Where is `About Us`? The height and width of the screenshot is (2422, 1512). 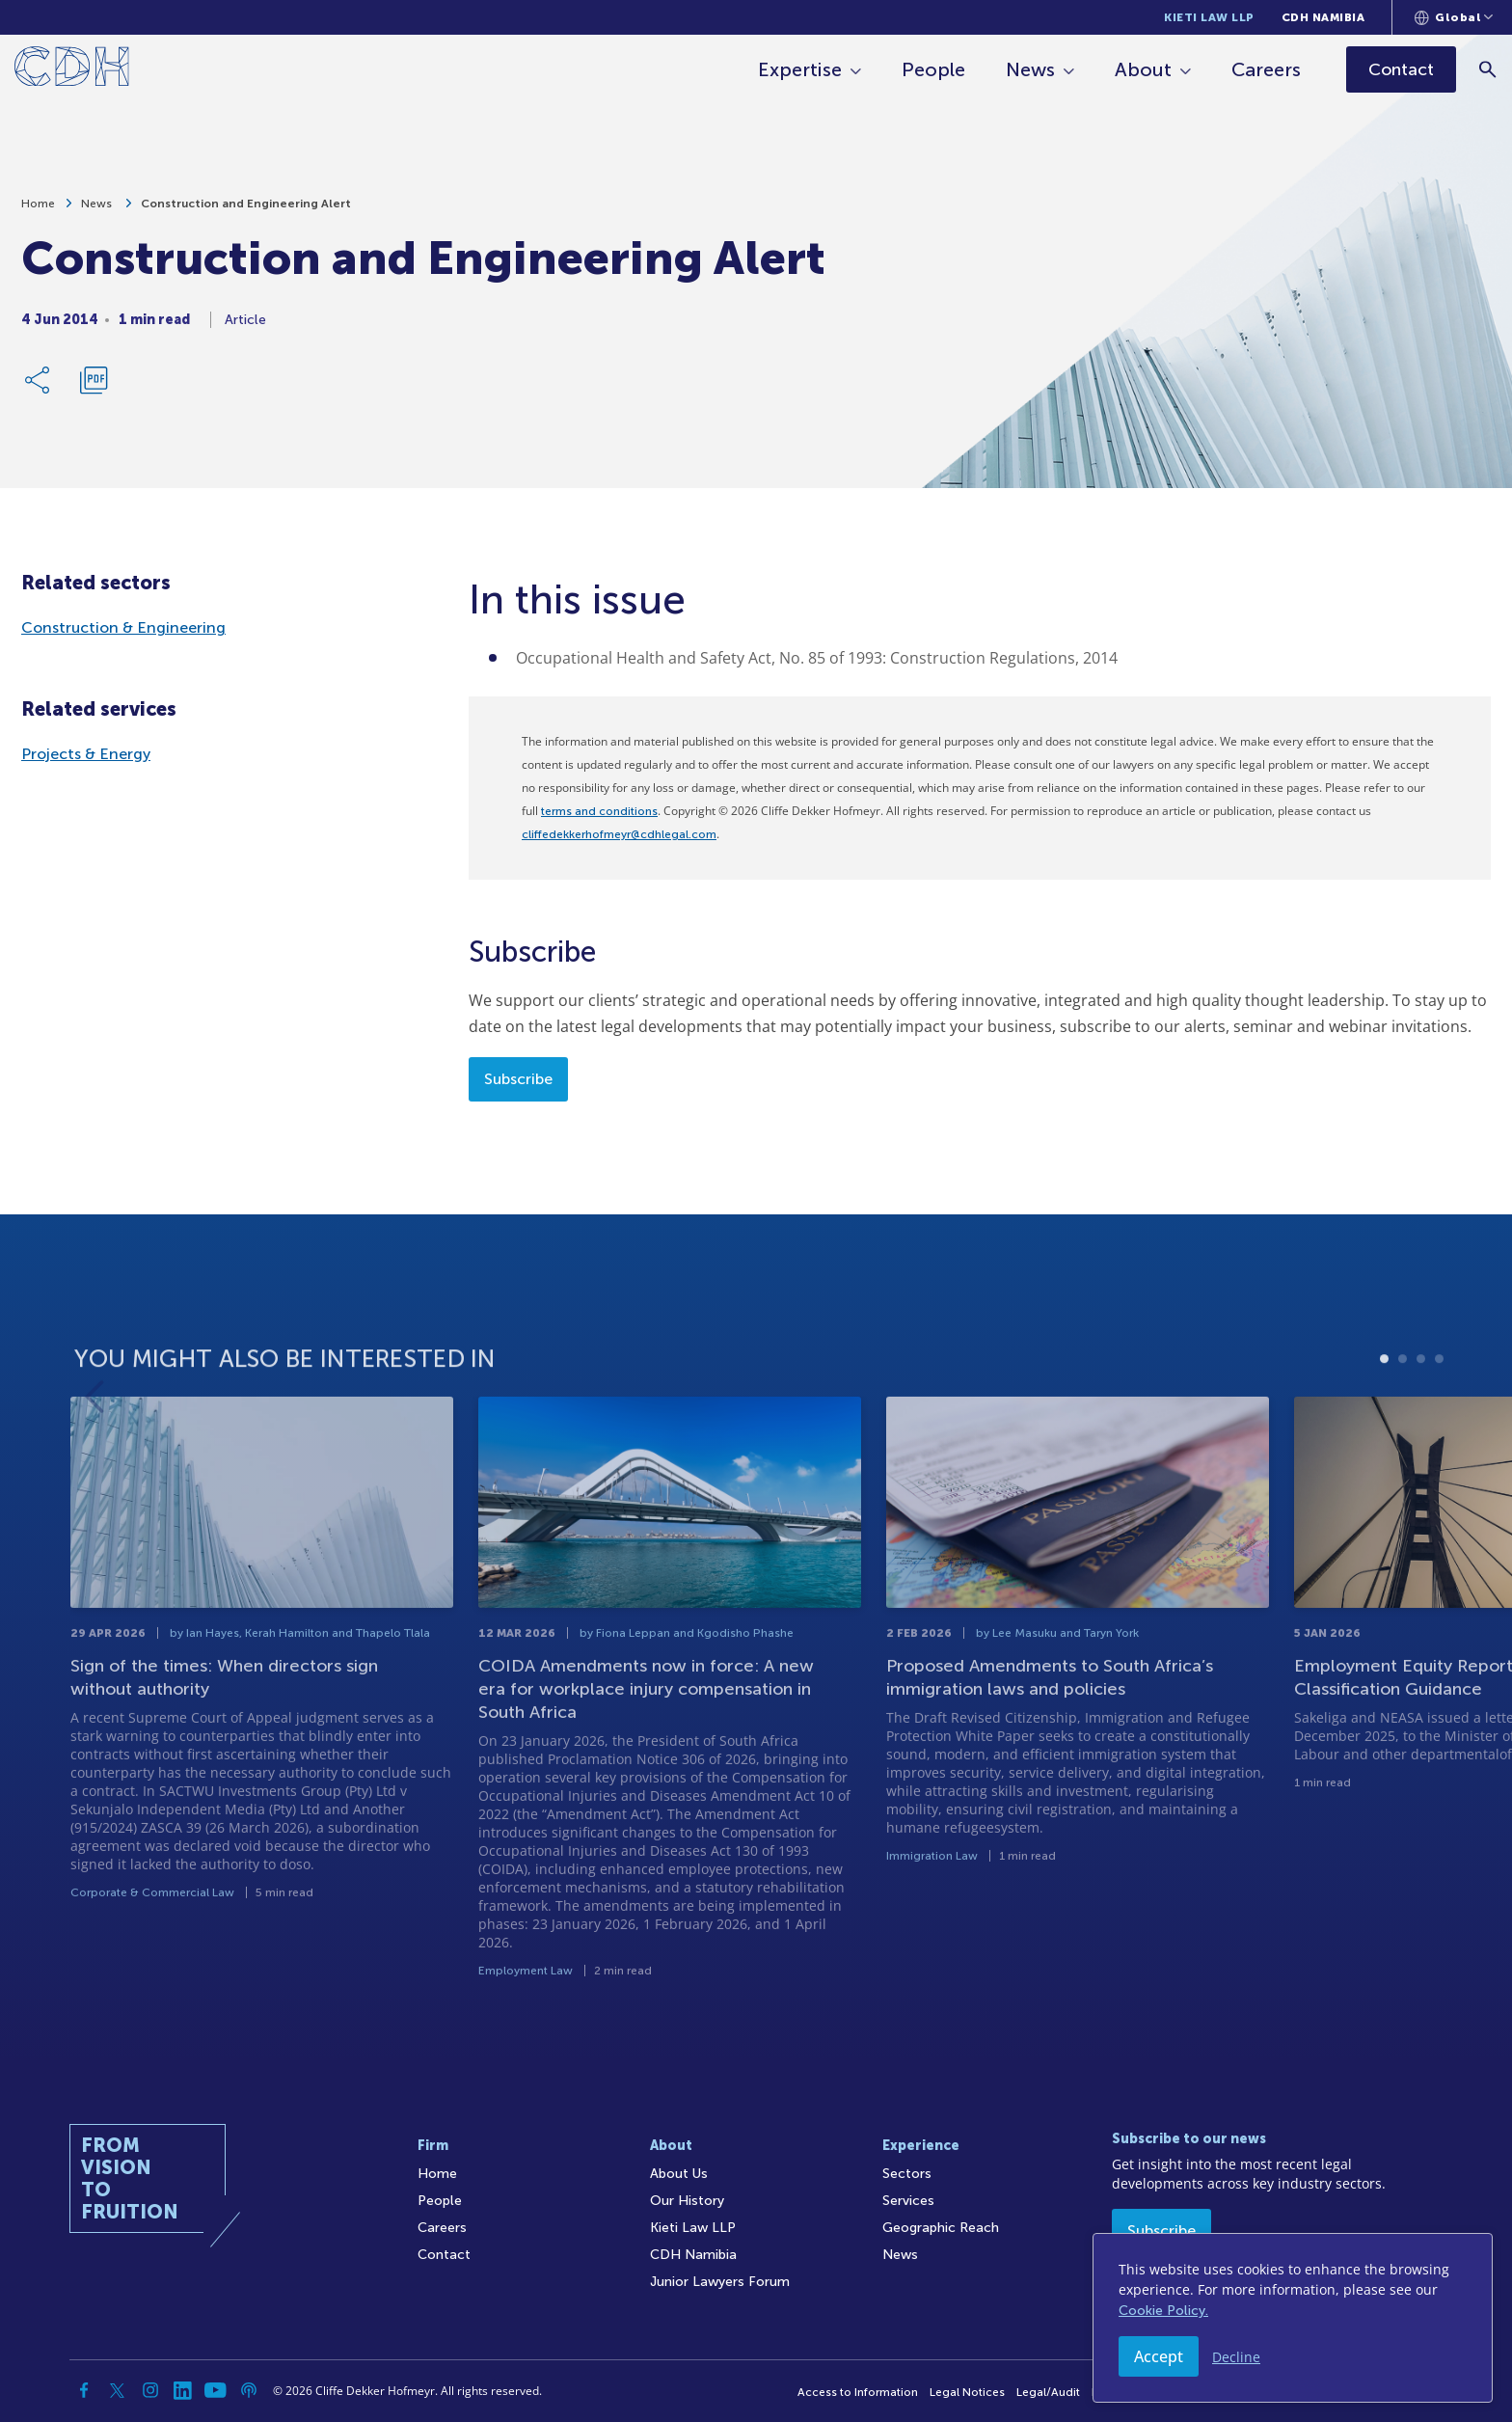 About Us is located at coordinates (679, 2173).